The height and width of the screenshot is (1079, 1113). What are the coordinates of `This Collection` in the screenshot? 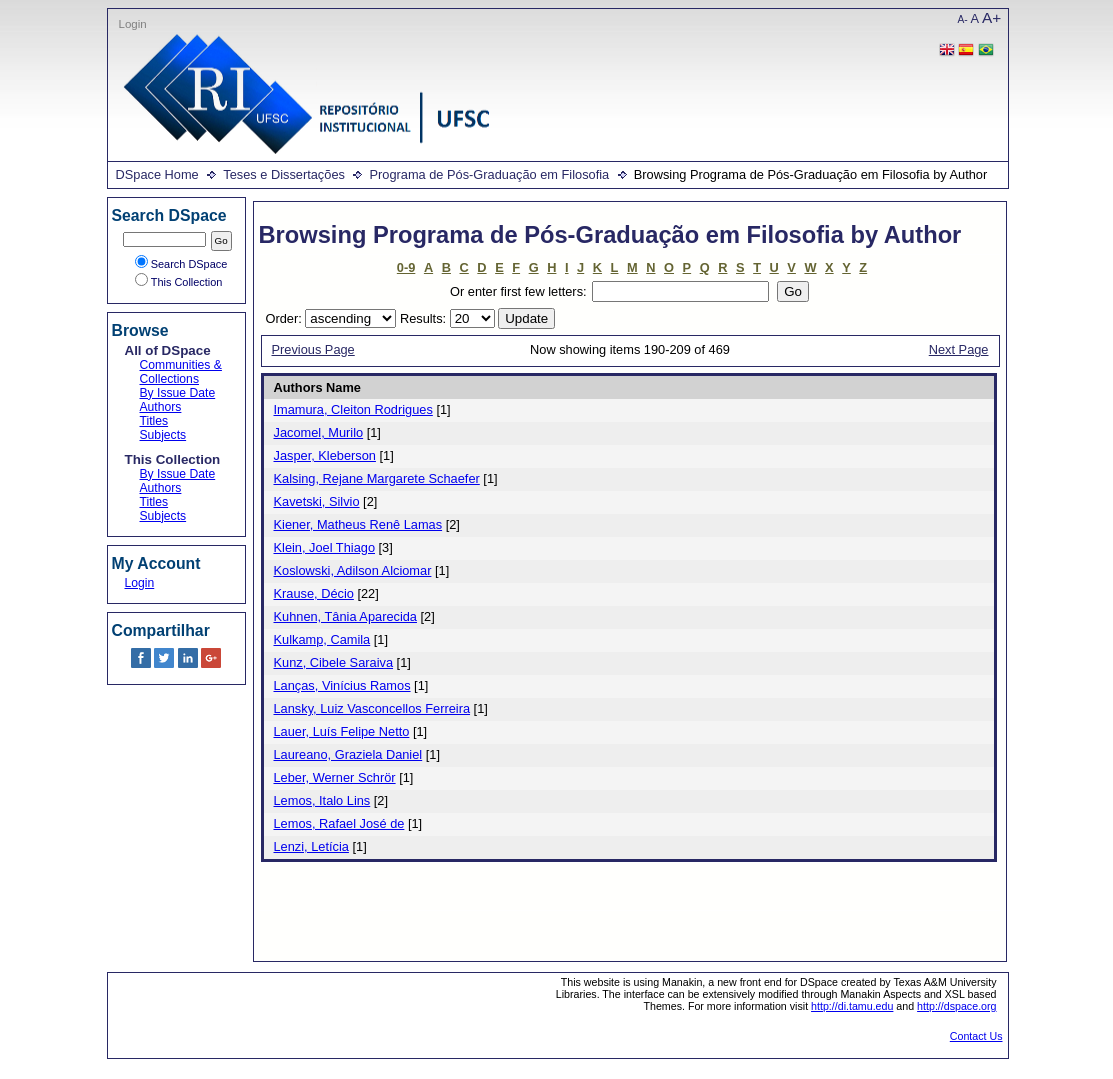 It's located at (179, 282).